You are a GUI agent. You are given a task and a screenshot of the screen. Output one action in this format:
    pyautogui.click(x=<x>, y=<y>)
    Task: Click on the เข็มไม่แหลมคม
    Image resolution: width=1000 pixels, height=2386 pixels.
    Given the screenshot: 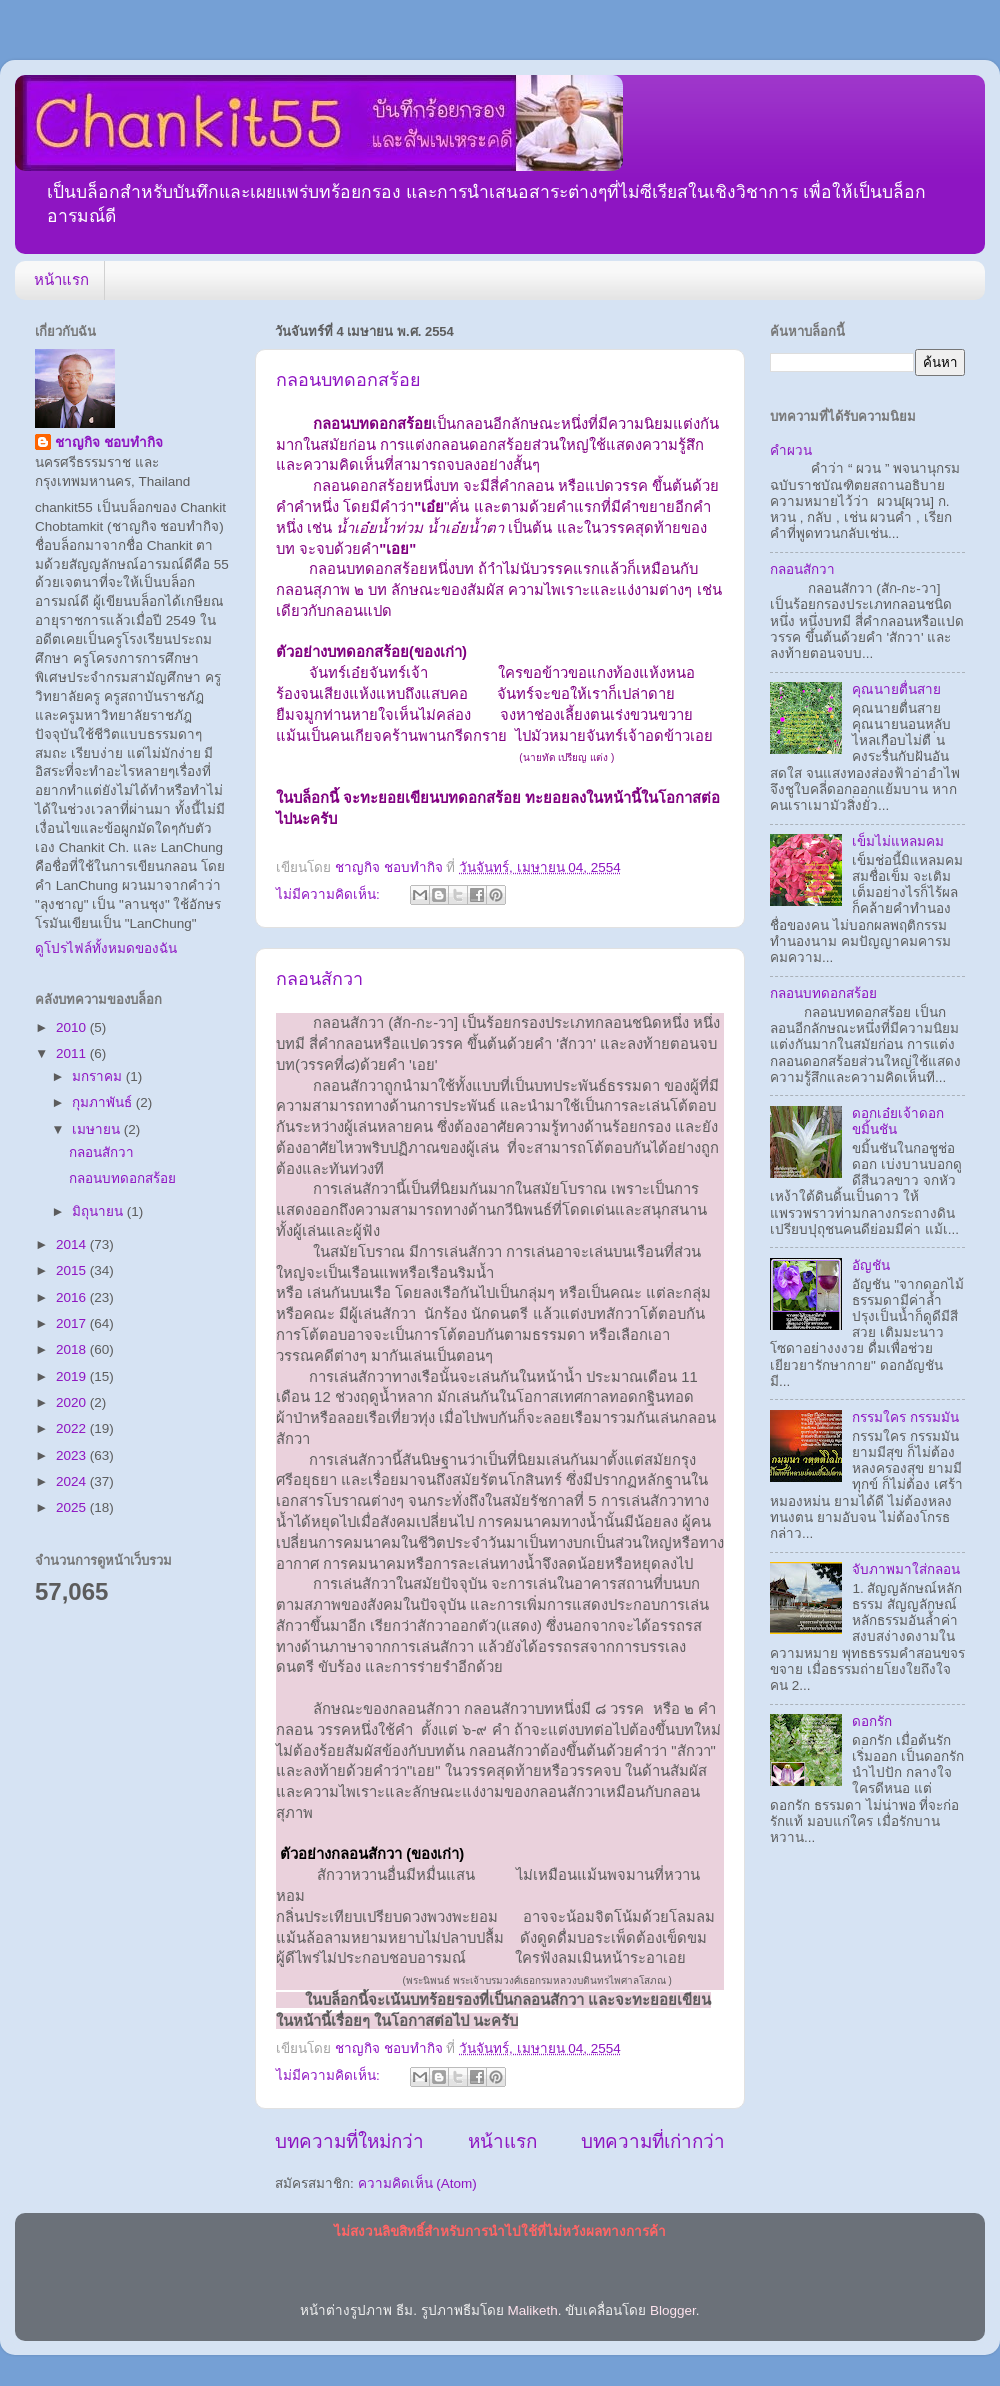 What is the action you would take?
    pyautogui.click(x=898, y=841)
    